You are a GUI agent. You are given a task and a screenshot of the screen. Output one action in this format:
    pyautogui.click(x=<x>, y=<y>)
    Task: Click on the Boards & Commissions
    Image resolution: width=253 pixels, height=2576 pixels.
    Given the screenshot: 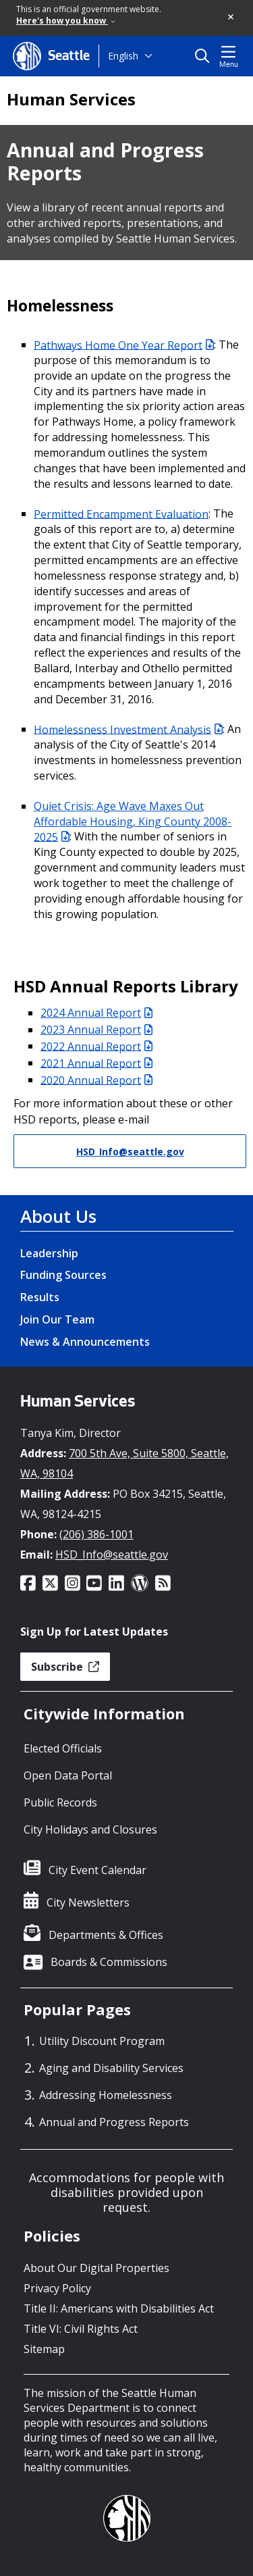 What is the action you would take?
    pyautogui.click(x=109, y=1961)
    